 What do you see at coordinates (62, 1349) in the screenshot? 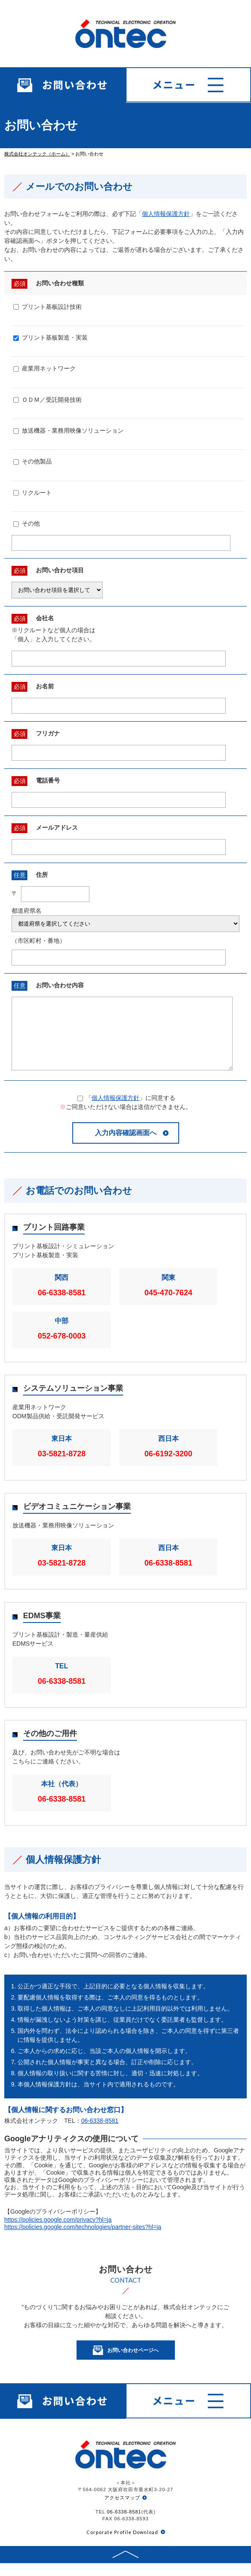
I see `052-678-0003` at bounding box center [62, 1349].